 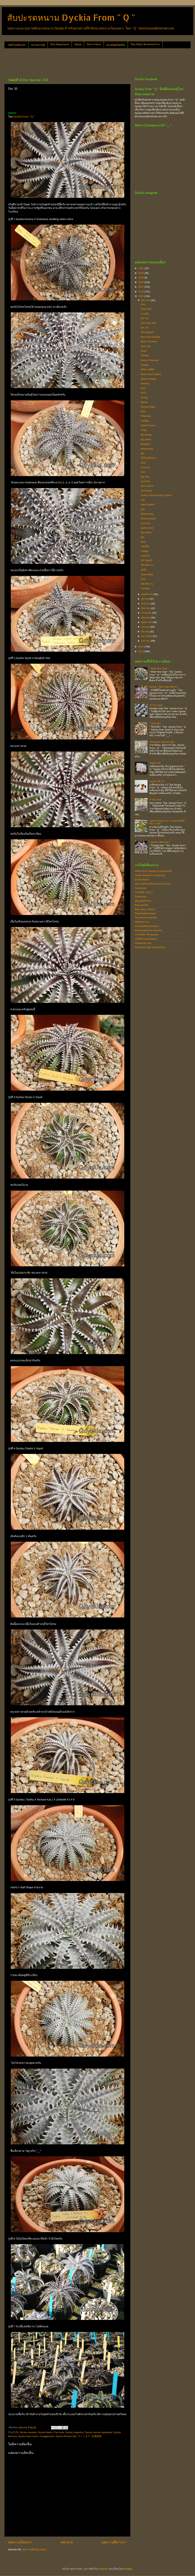 I want to click on My Dyckia, so click(x=146, y=434).